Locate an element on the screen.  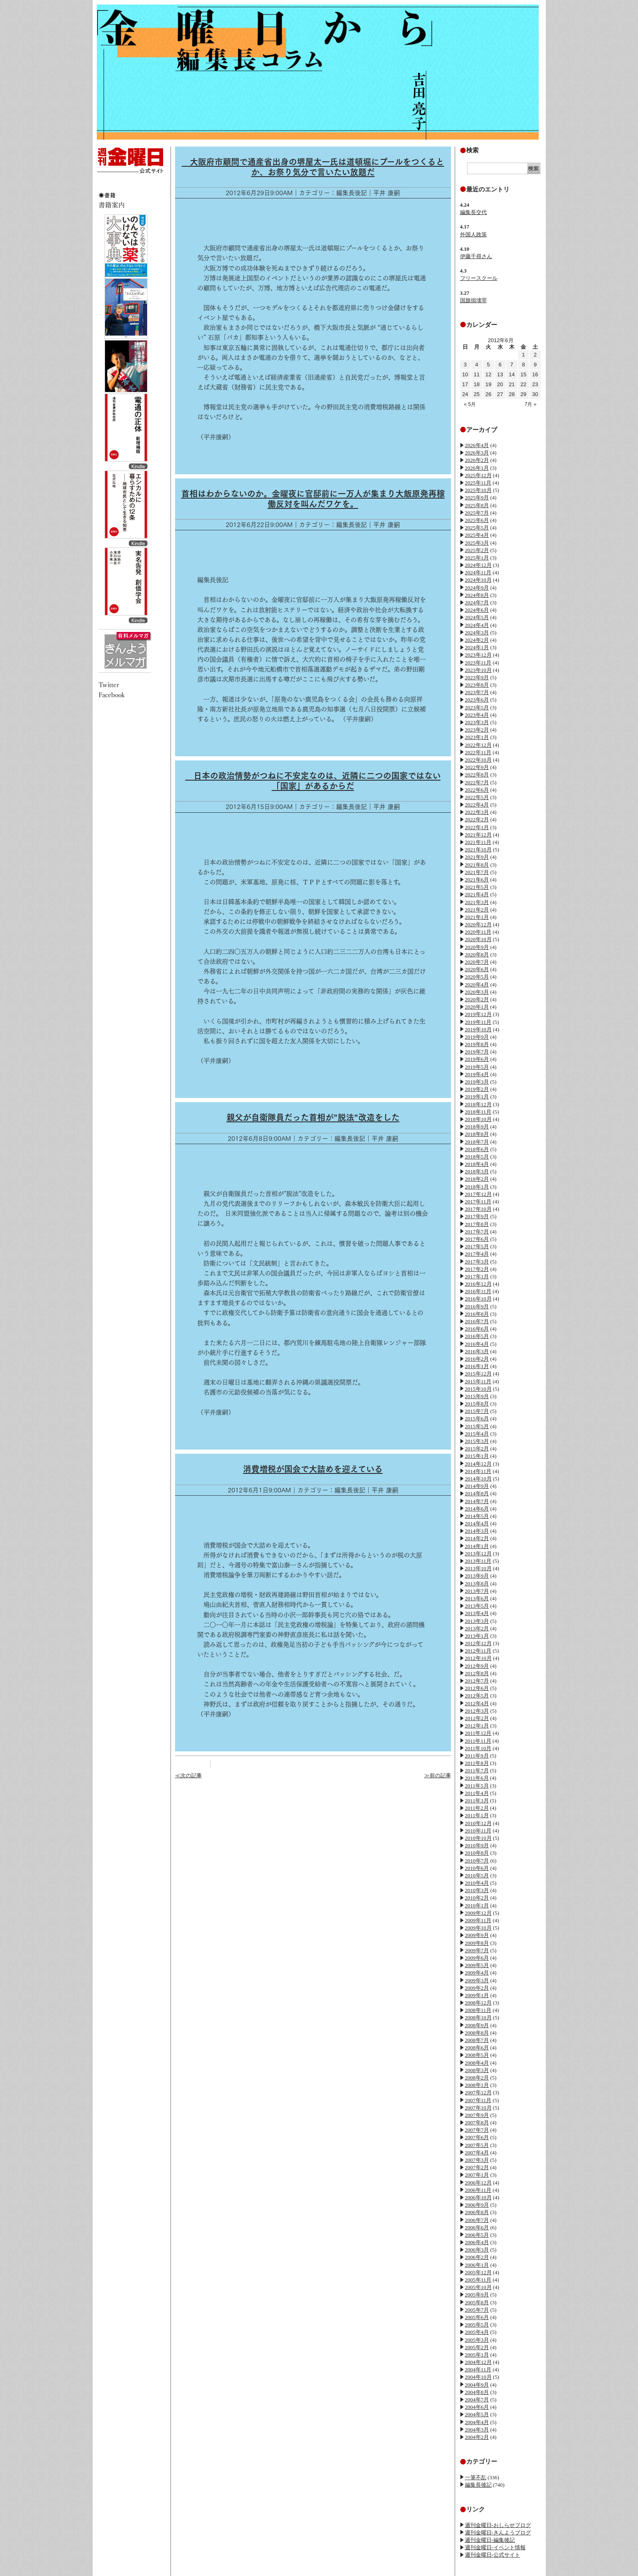
2012年10月 is located at coordinates (478, 1658).